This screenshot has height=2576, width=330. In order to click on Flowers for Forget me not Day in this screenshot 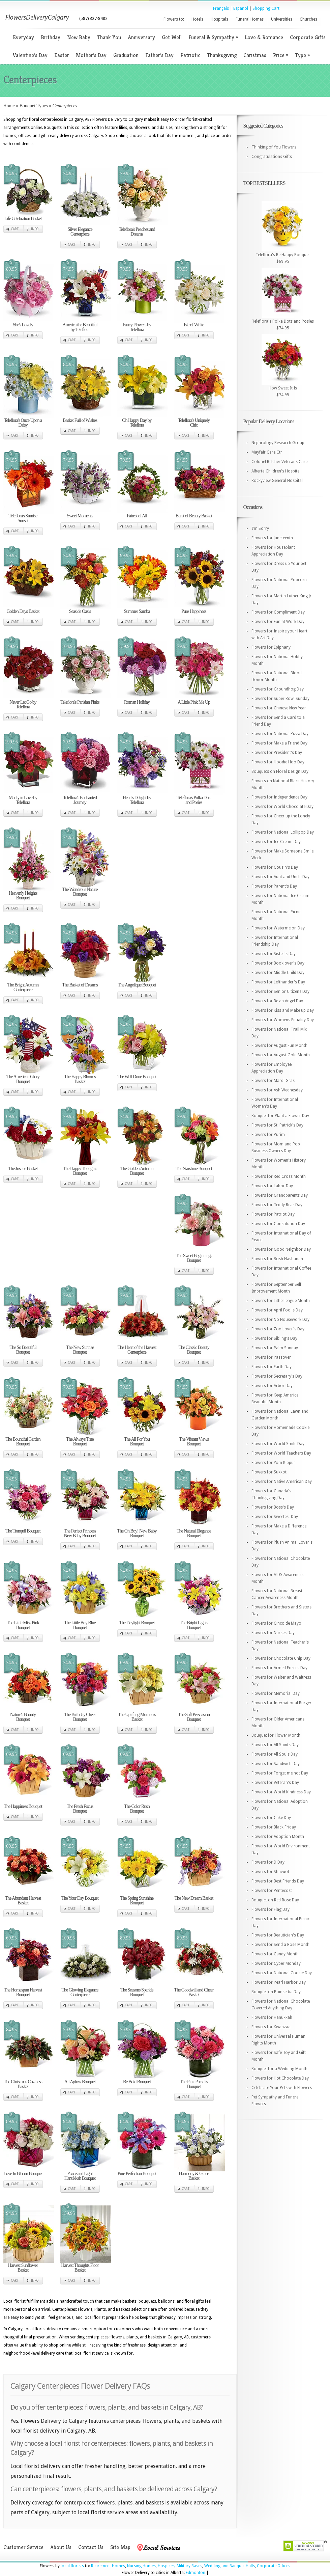, I will do `click(279, 1773)`.